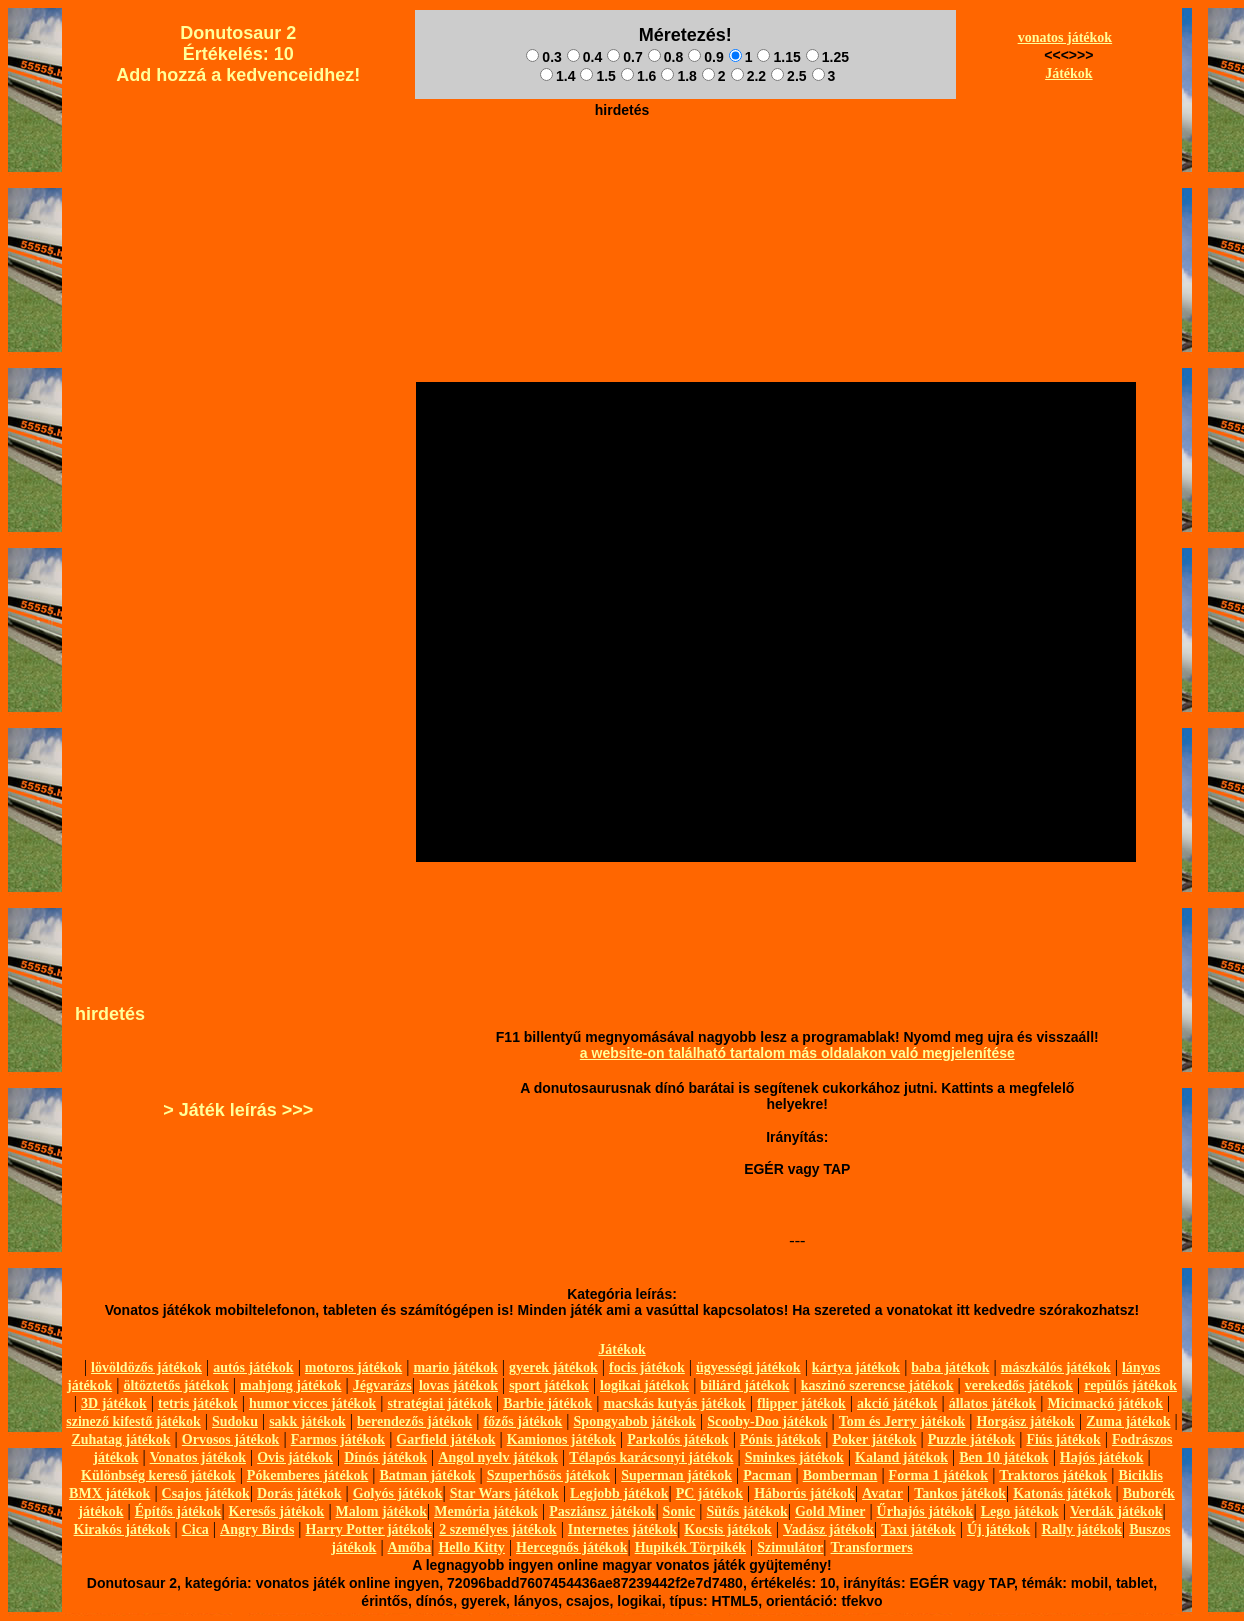  I want to click on 1.6, so click(638, 76).